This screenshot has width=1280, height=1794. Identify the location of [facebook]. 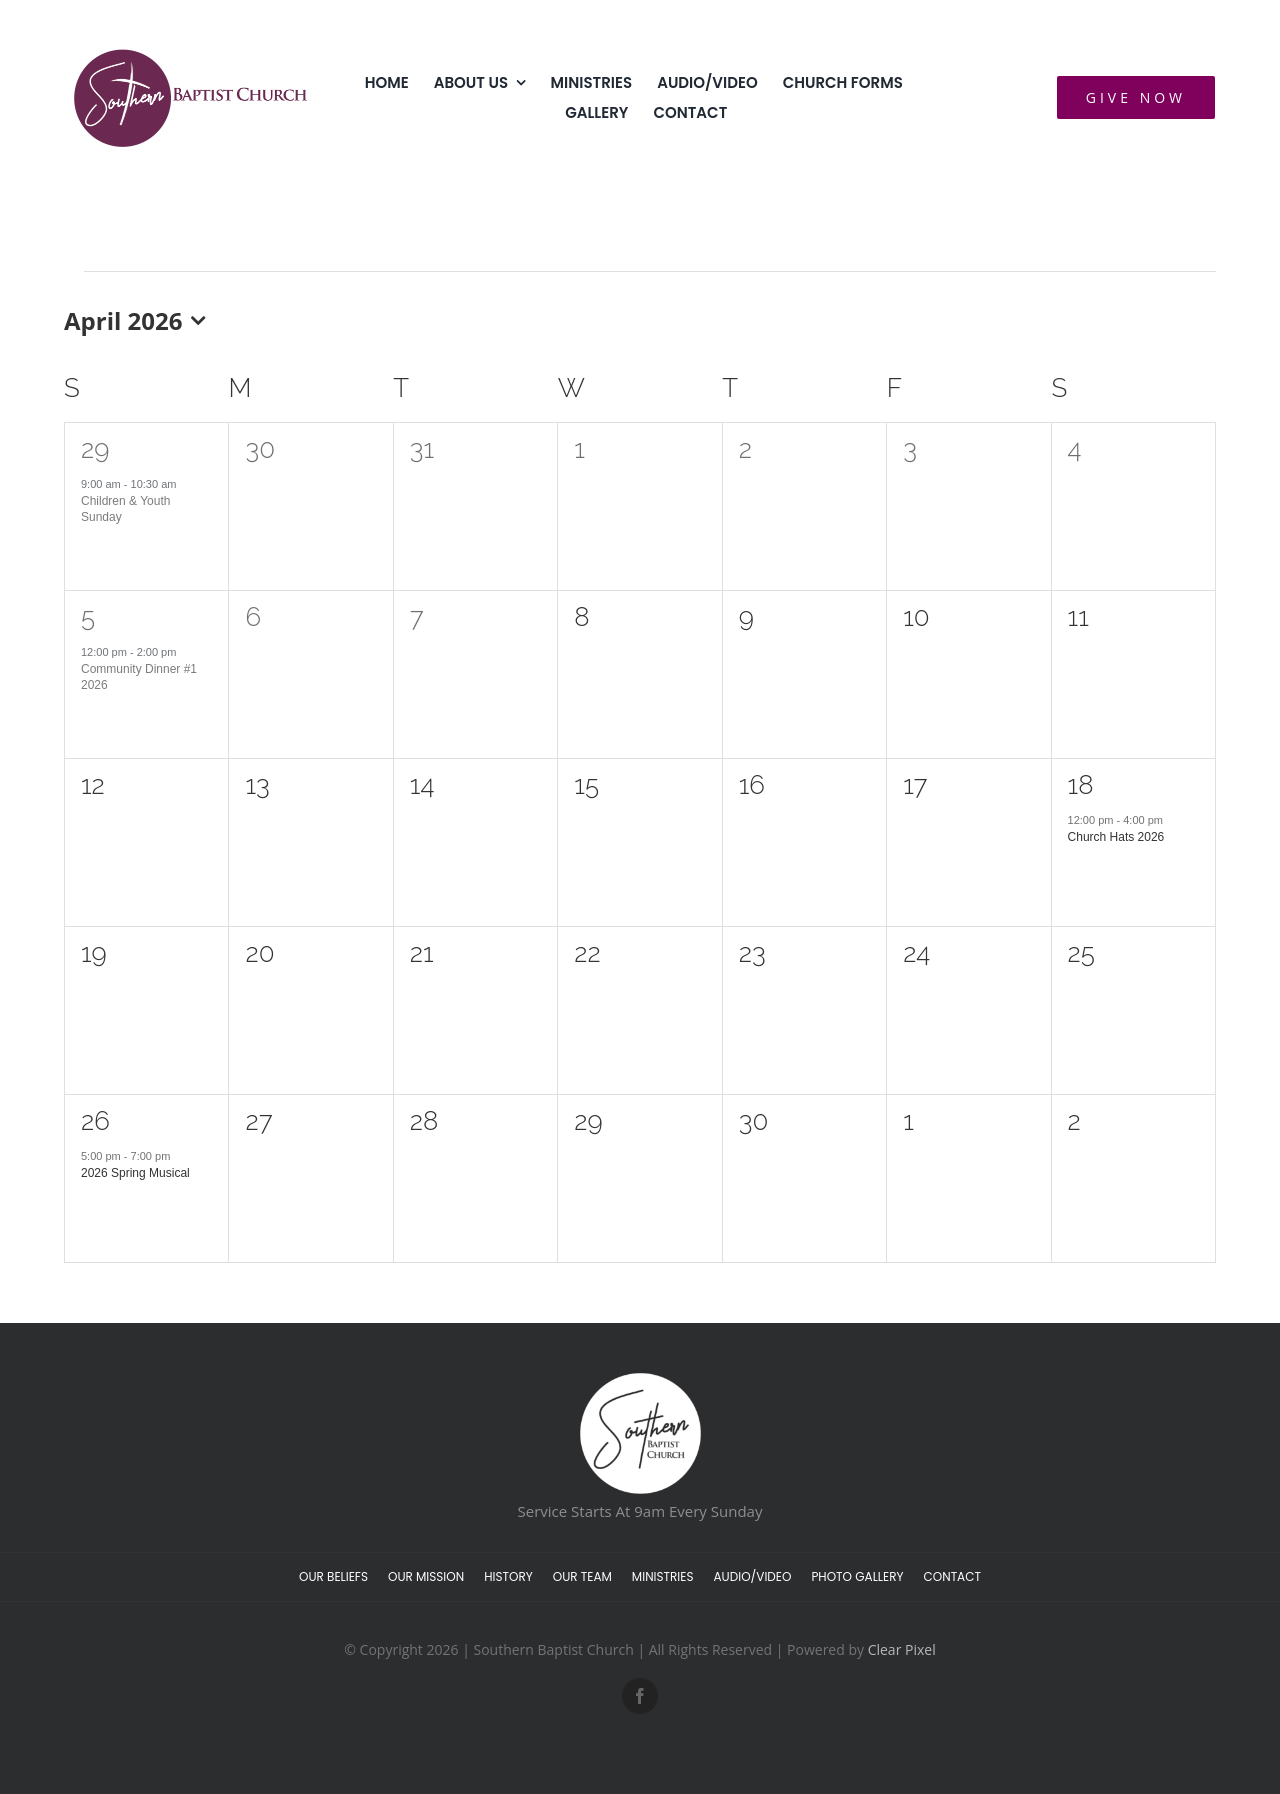
(640, 1696).